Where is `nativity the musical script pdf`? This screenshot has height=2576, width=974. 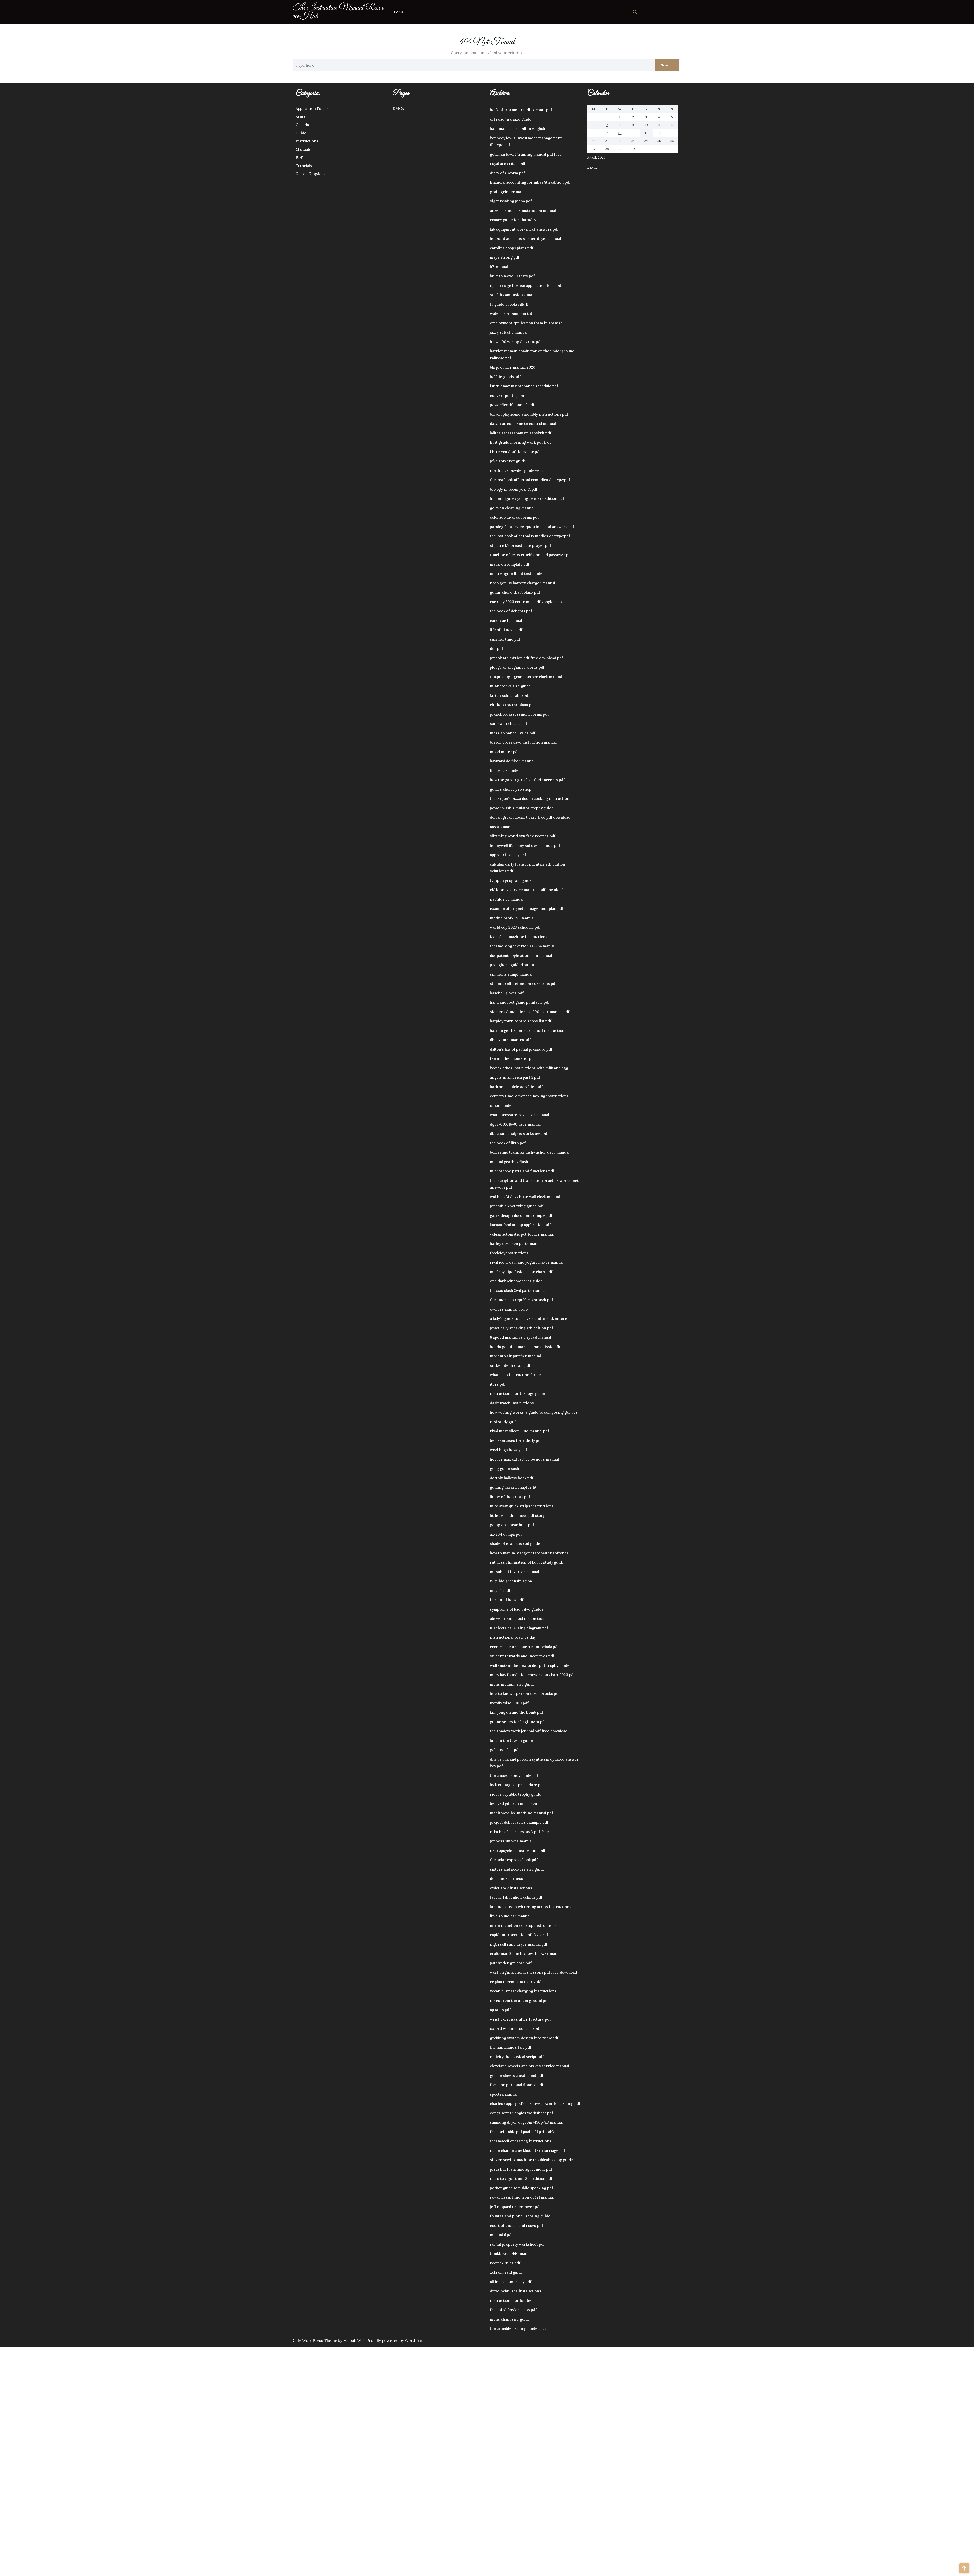
nativity the musical script pdf is located at coordinates (593, 2055).